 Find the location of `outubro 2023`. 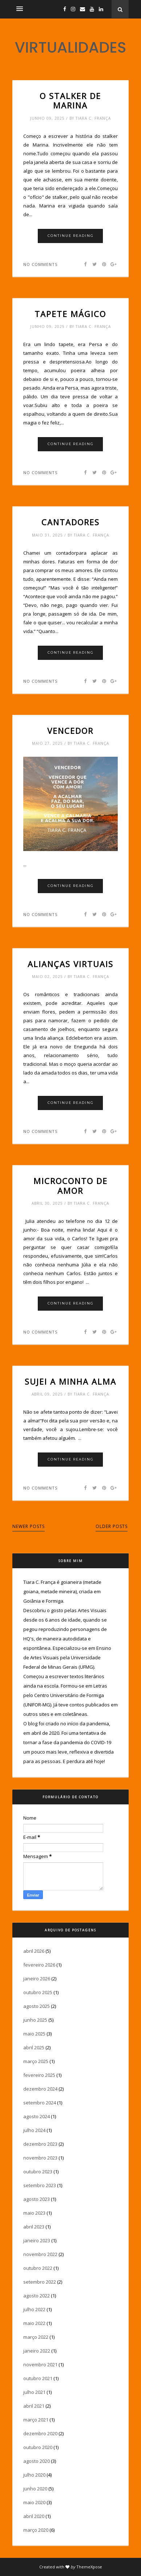

outubro 2023 is located at coordinates (37, 2171).